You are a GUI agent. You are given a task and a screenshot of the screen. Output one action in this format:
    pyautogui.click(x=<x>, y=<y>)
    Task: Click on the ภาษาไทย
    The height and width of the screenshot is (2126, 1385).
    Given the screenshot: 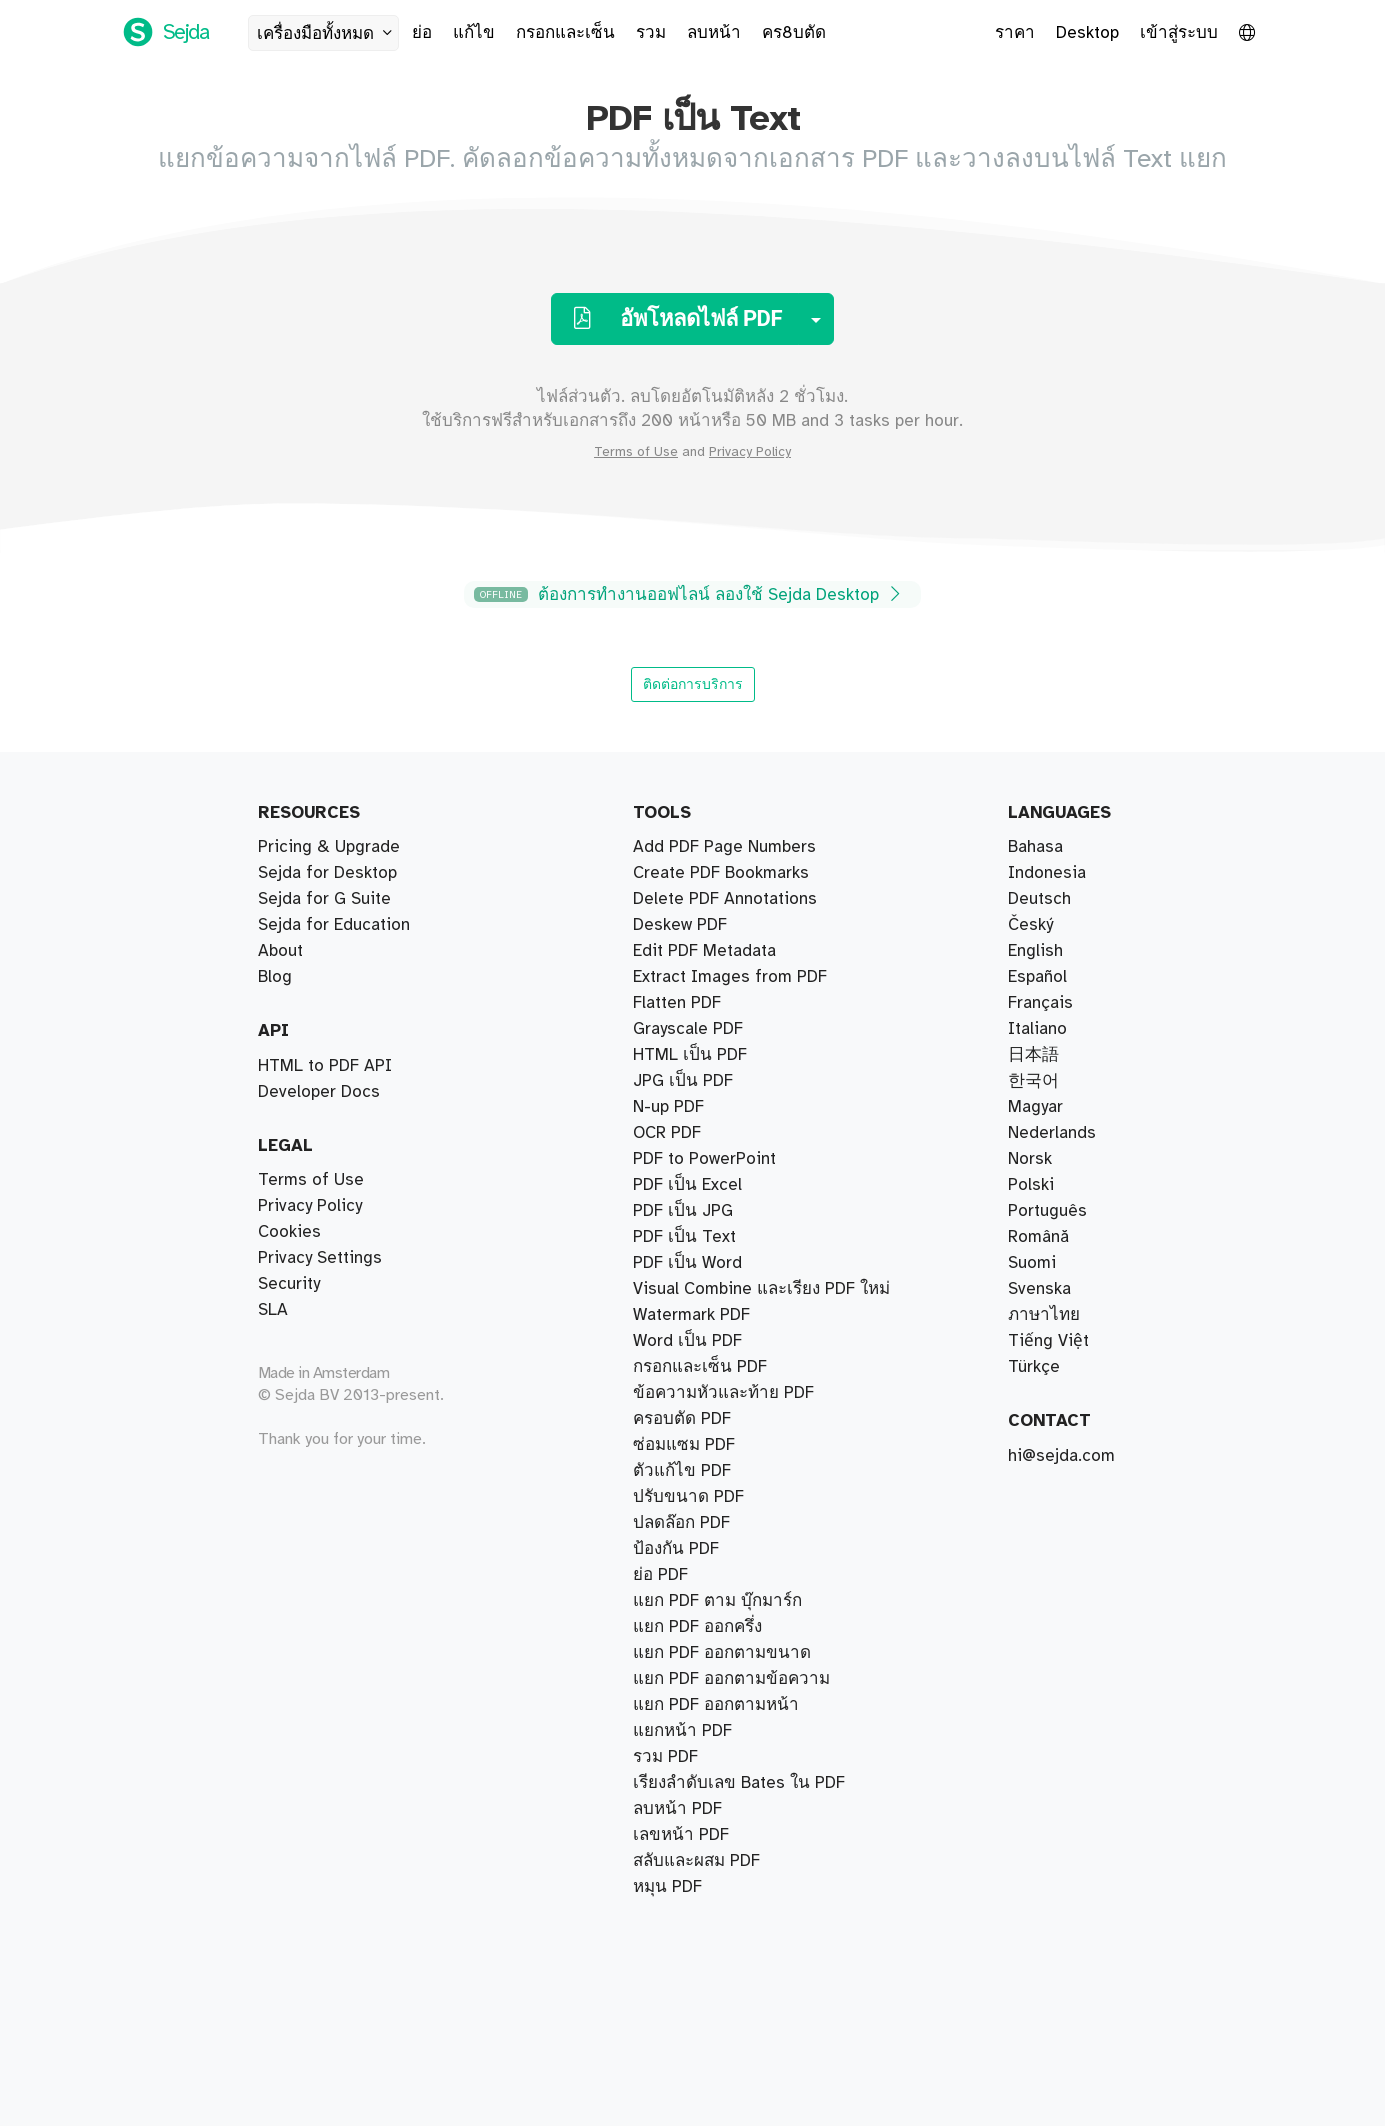 What is the action you would take?
    pyautogui.click(x=1044, y=1315)
    